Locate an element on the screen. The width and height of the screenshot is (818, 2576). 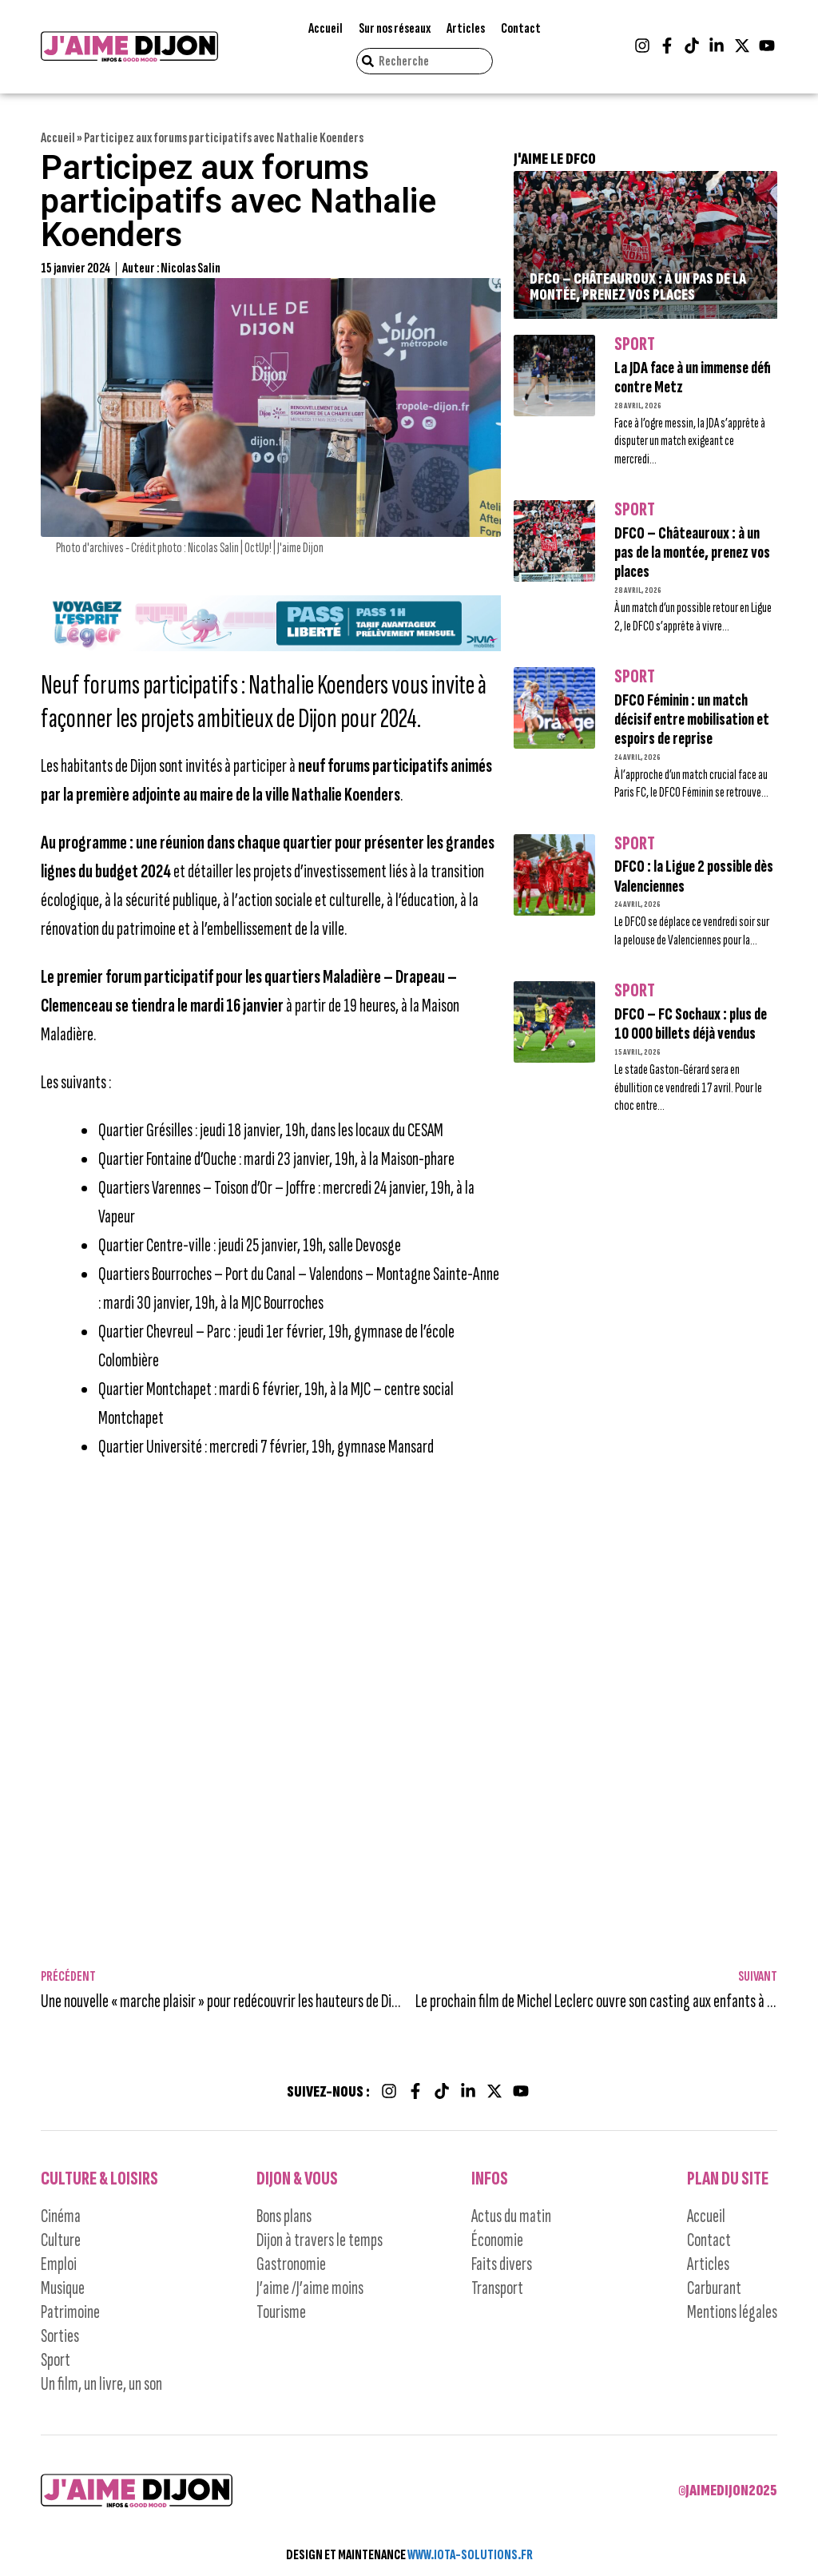
WWW.IOTA-SOLUTIONS.FR is located at coordinates (470, 2554).